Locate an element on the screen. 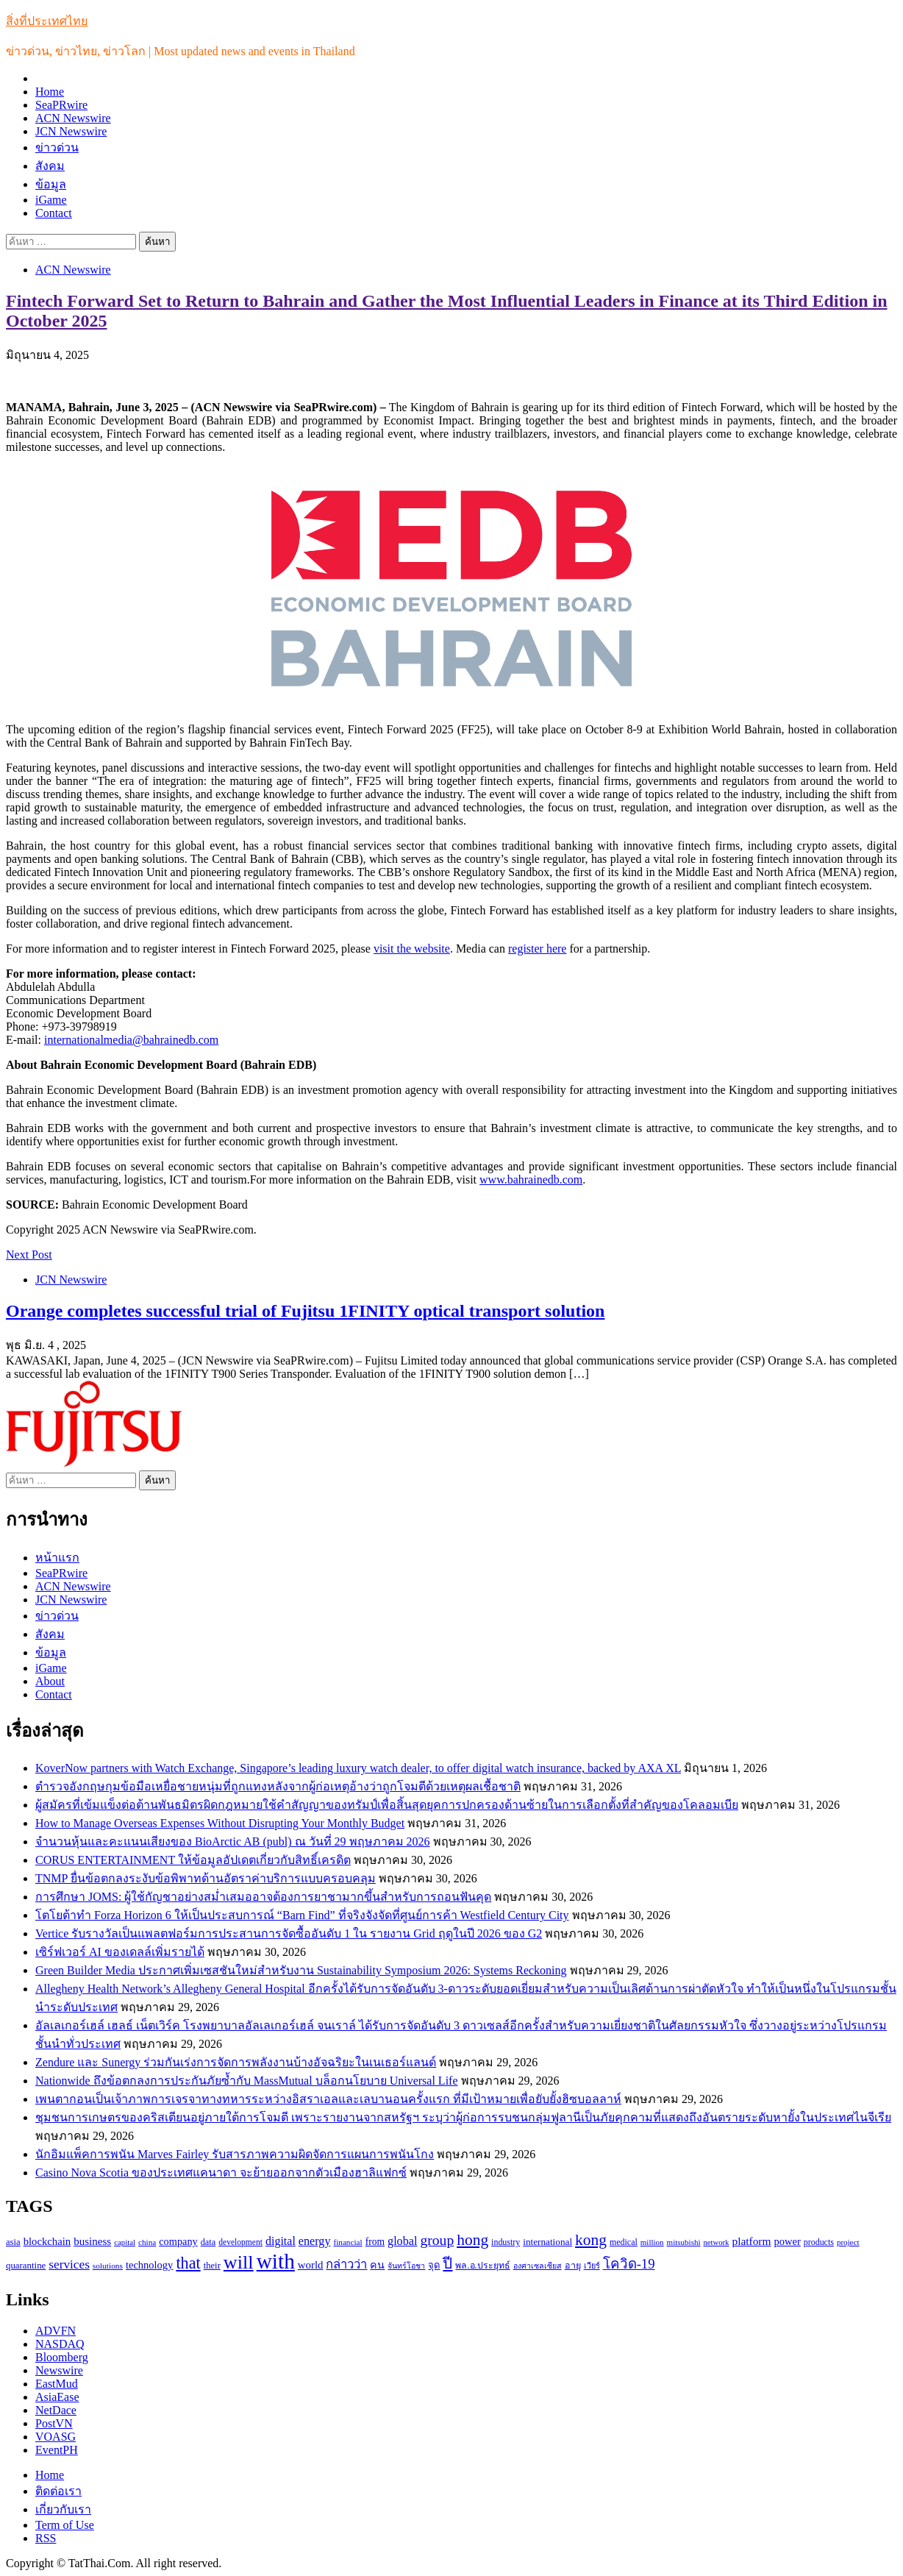  Casino Nova Scotia ของประเทศแคนาดา จะย้ายออกจากตัวเมืองฮาลิแฟกซ์ is located at coordinates (221, 2172).